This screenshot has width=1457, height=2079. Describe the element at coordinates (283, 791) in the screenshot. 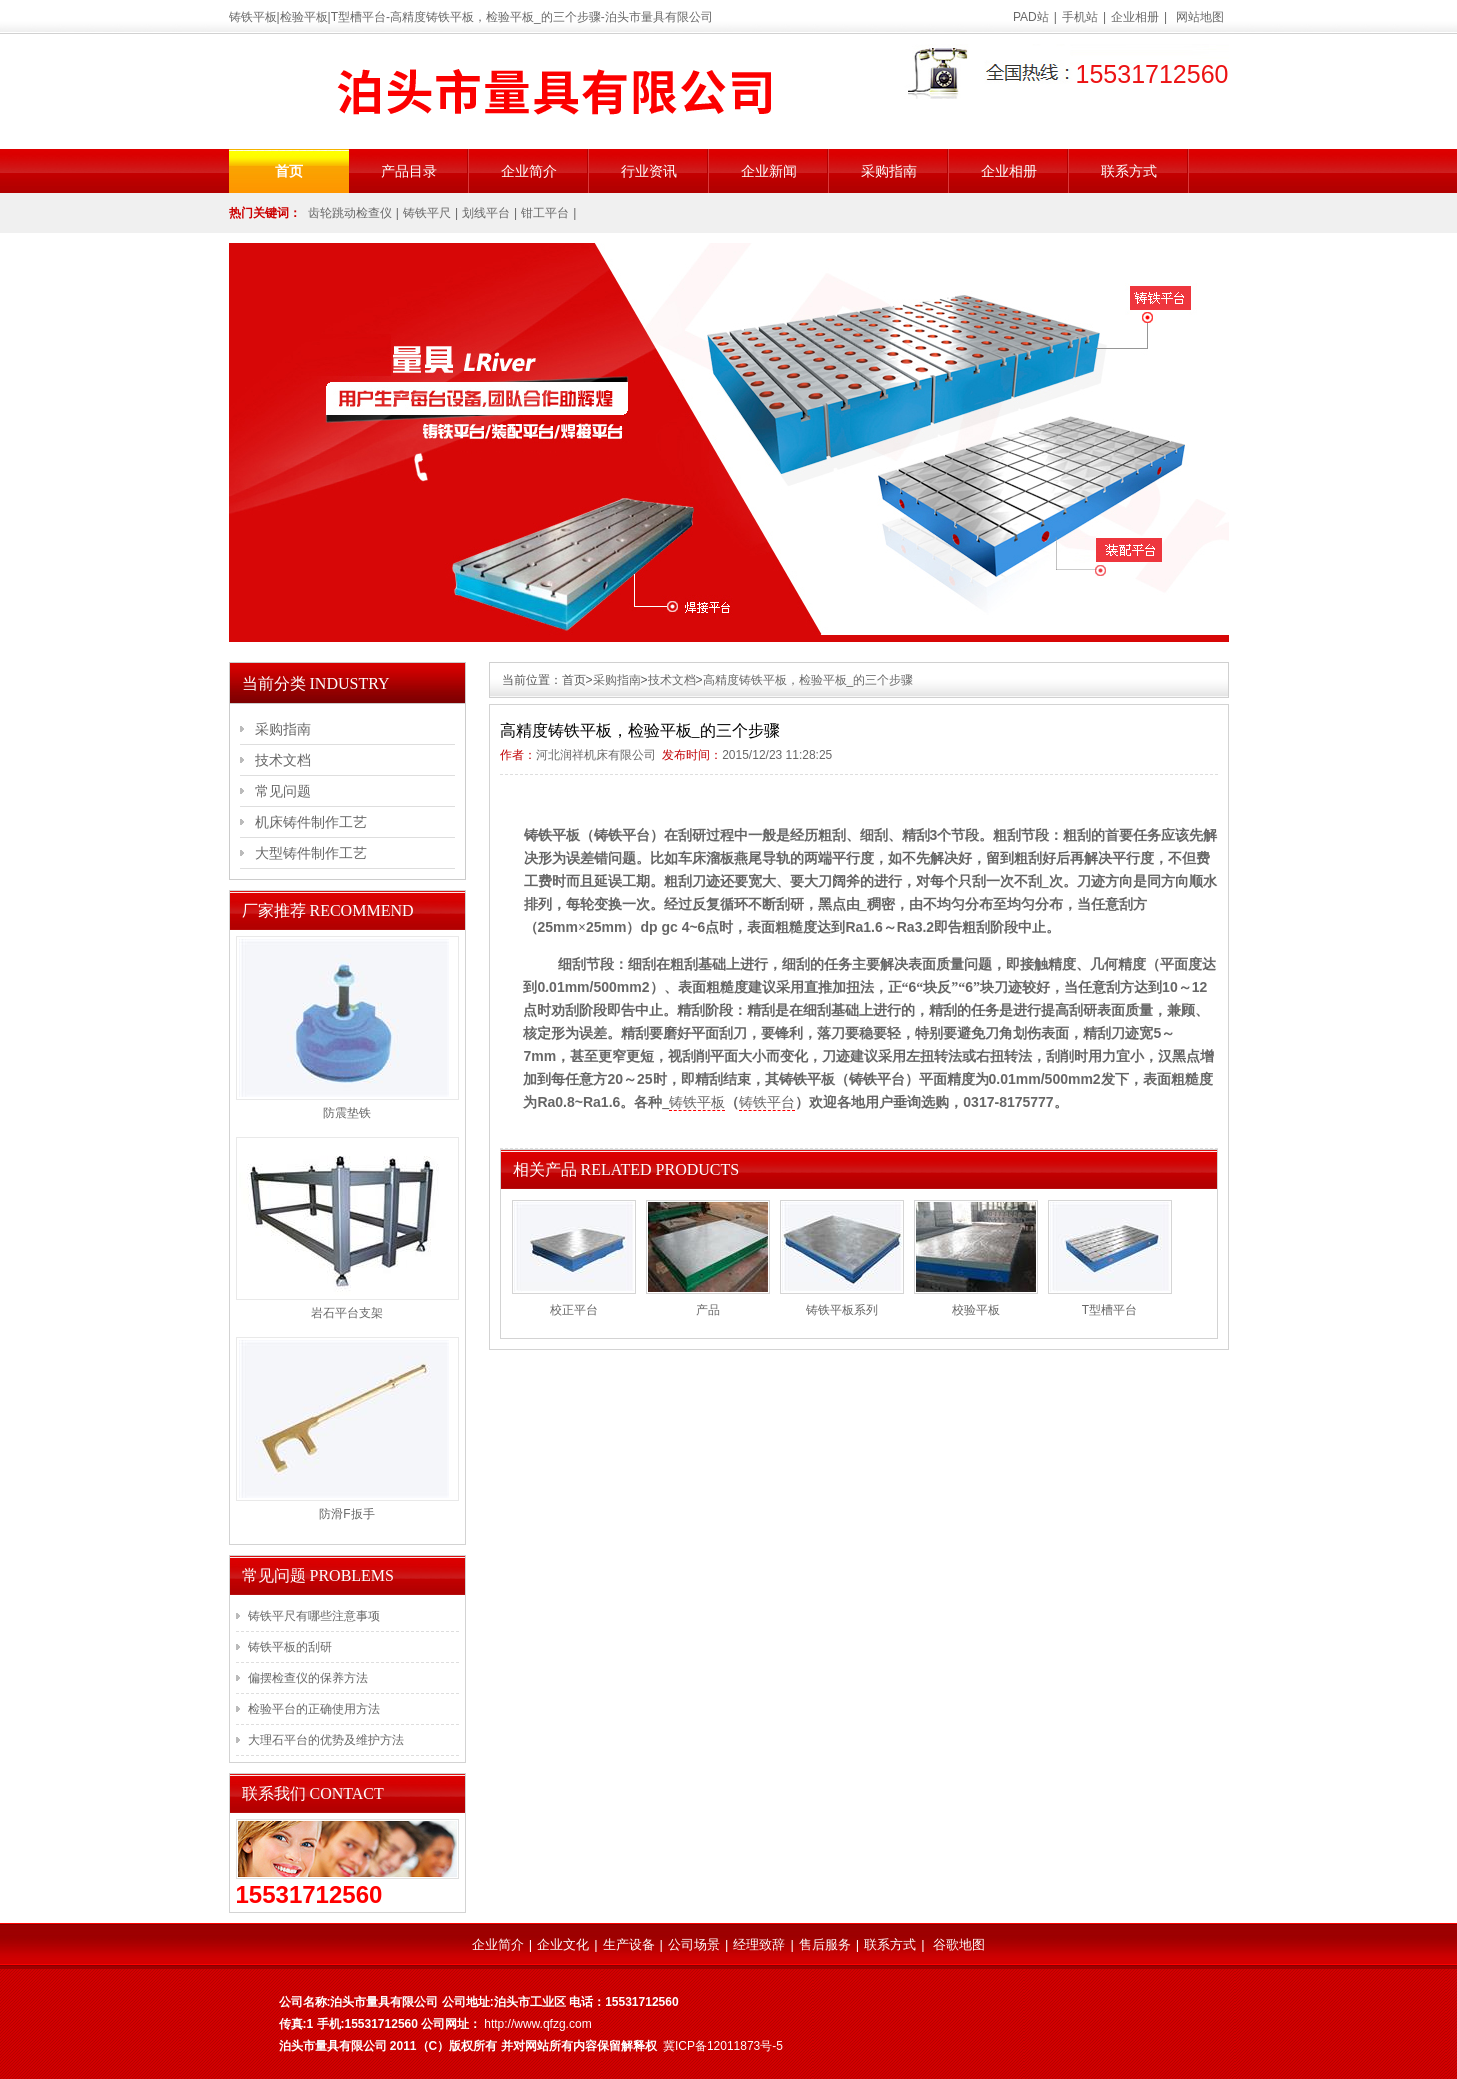

I see `常见问题` at that location.